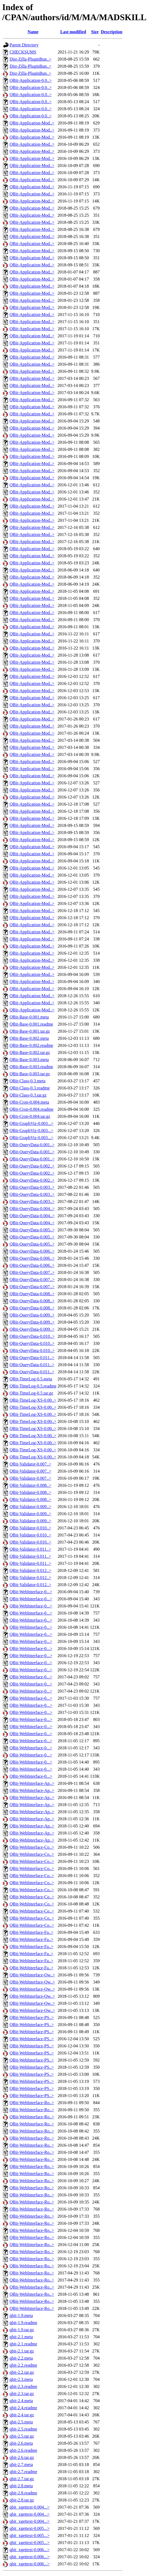  What do you see at coordinates (32, 2017) in the screenshot?
I see `QBit-WebInterface-PS..>` at bounding box center [32, 2017].